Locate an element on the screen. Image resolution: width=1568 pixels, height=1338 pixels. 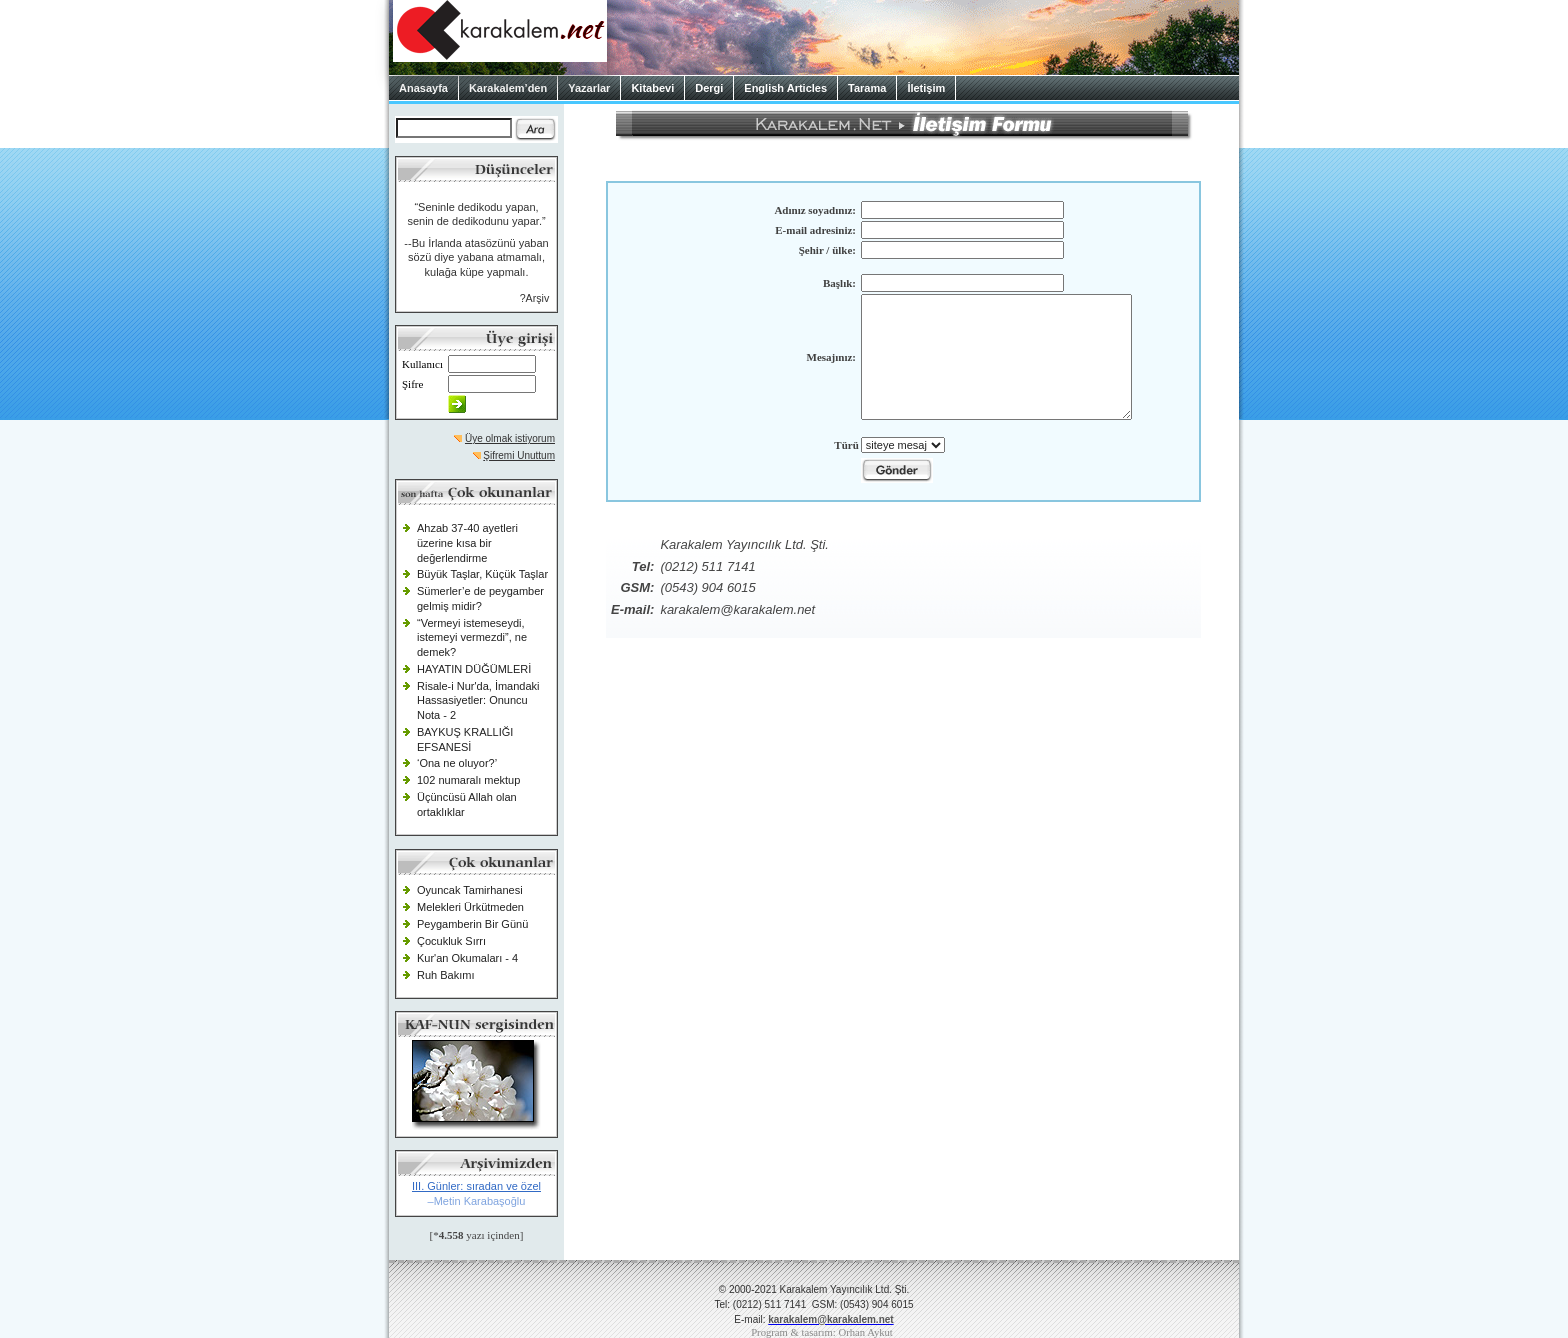
Ahzab 37-40 ayetleri üzerine kısa bir değerlendirme is located at coordinates (467, 542).